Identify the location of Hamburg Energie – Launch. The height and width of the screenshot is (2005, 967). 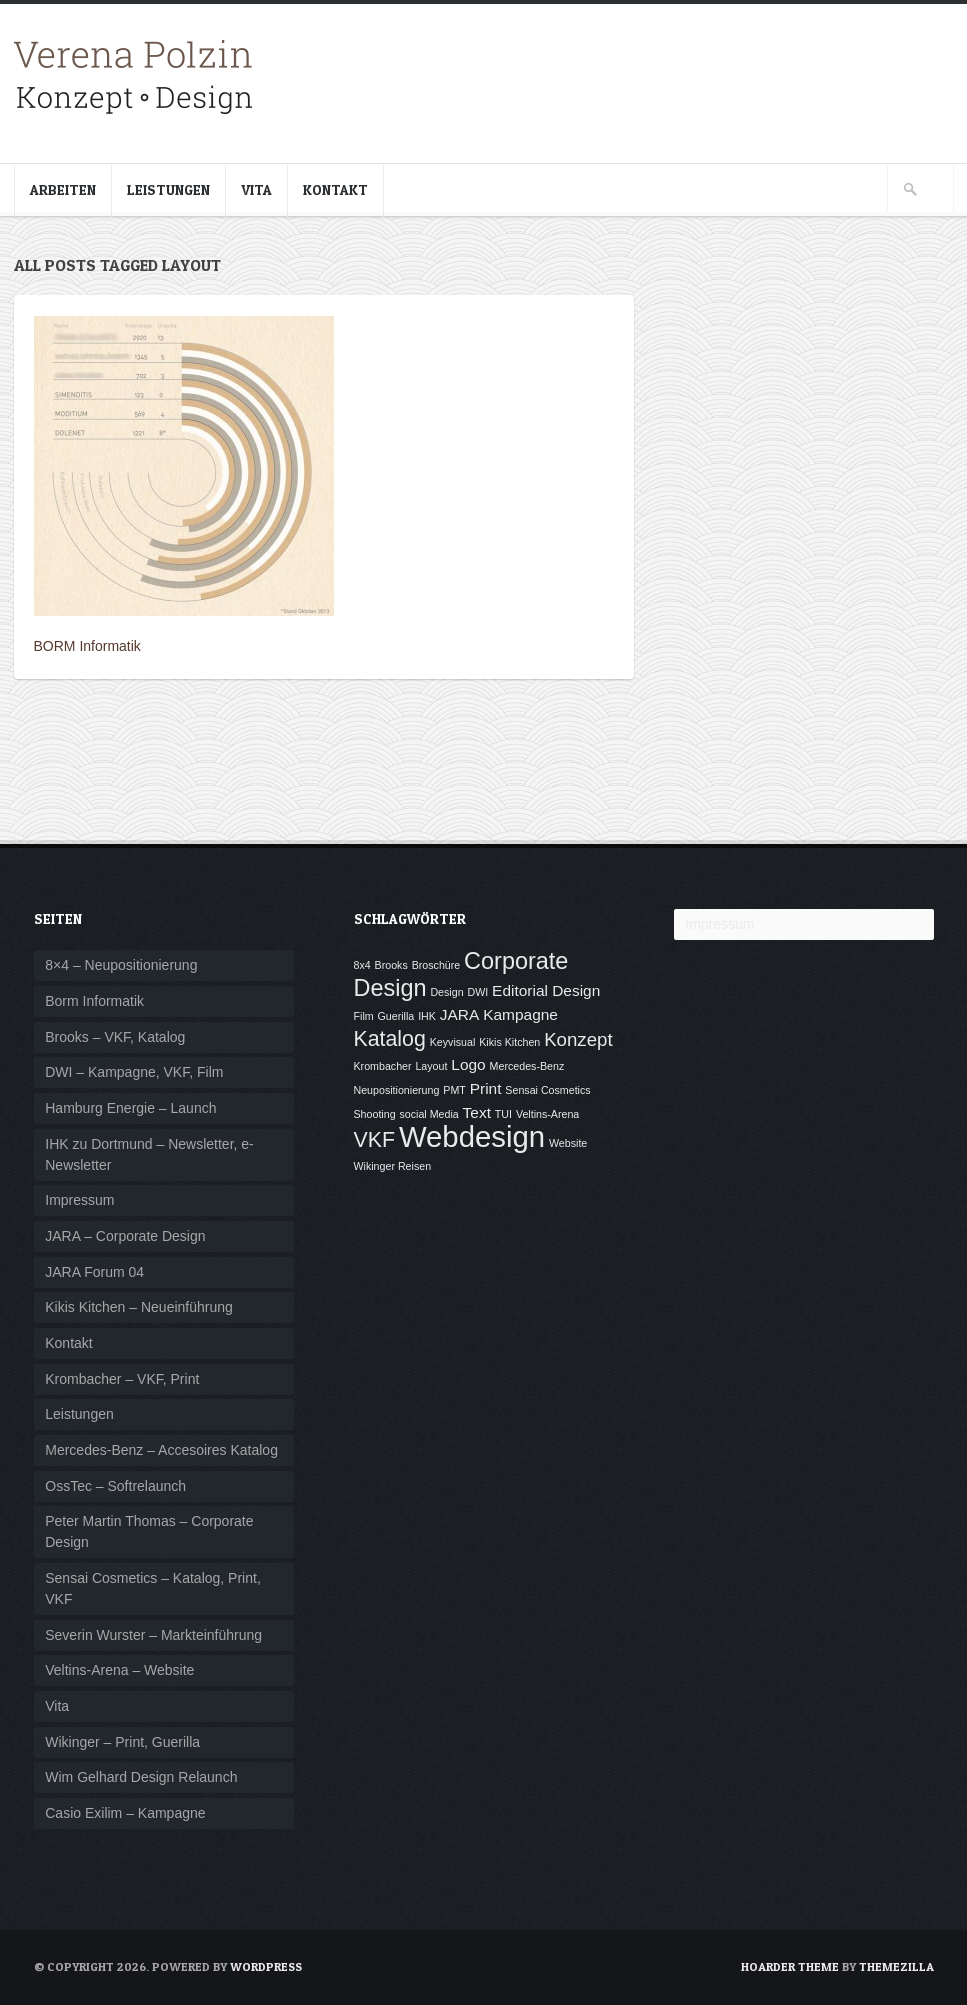
(130, 1108).